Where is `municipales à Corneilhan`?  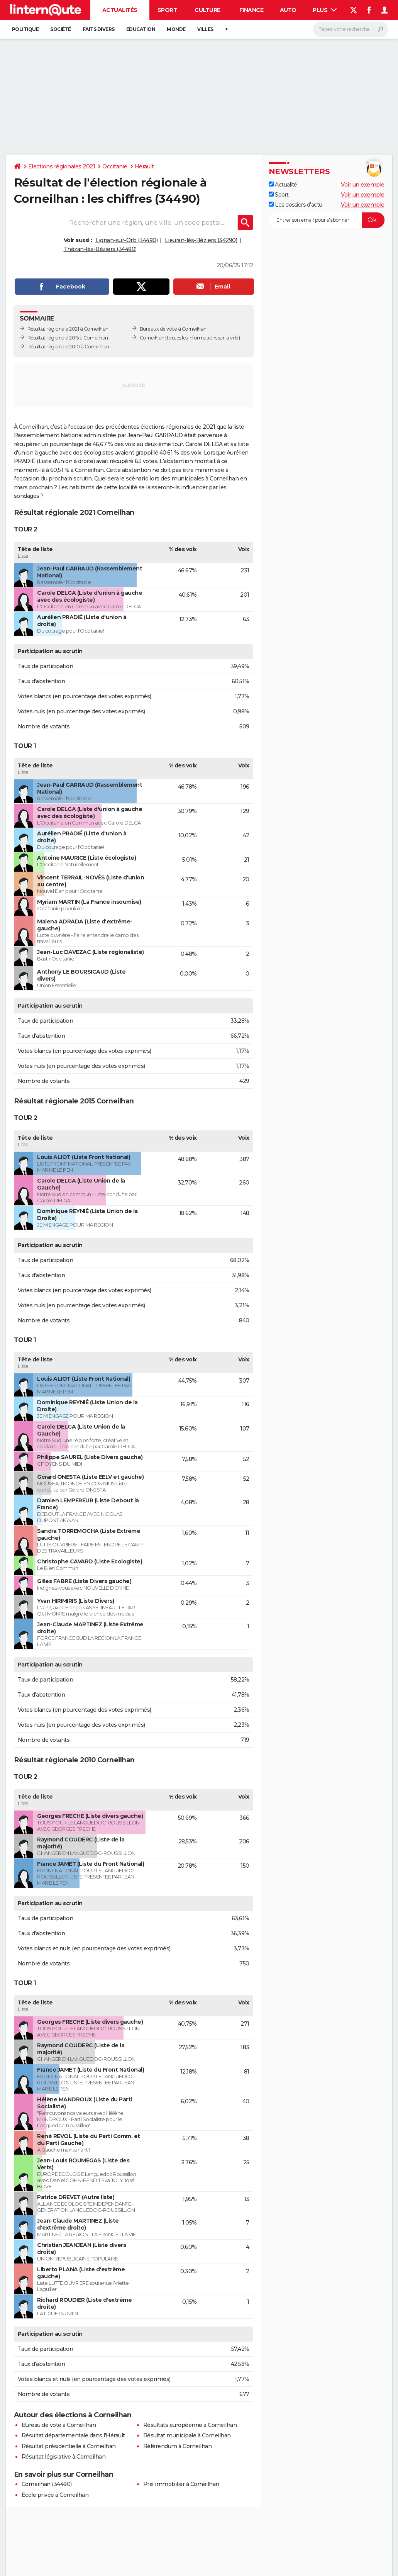
municipales à Corneilhan is located at coordinates (205, 478).